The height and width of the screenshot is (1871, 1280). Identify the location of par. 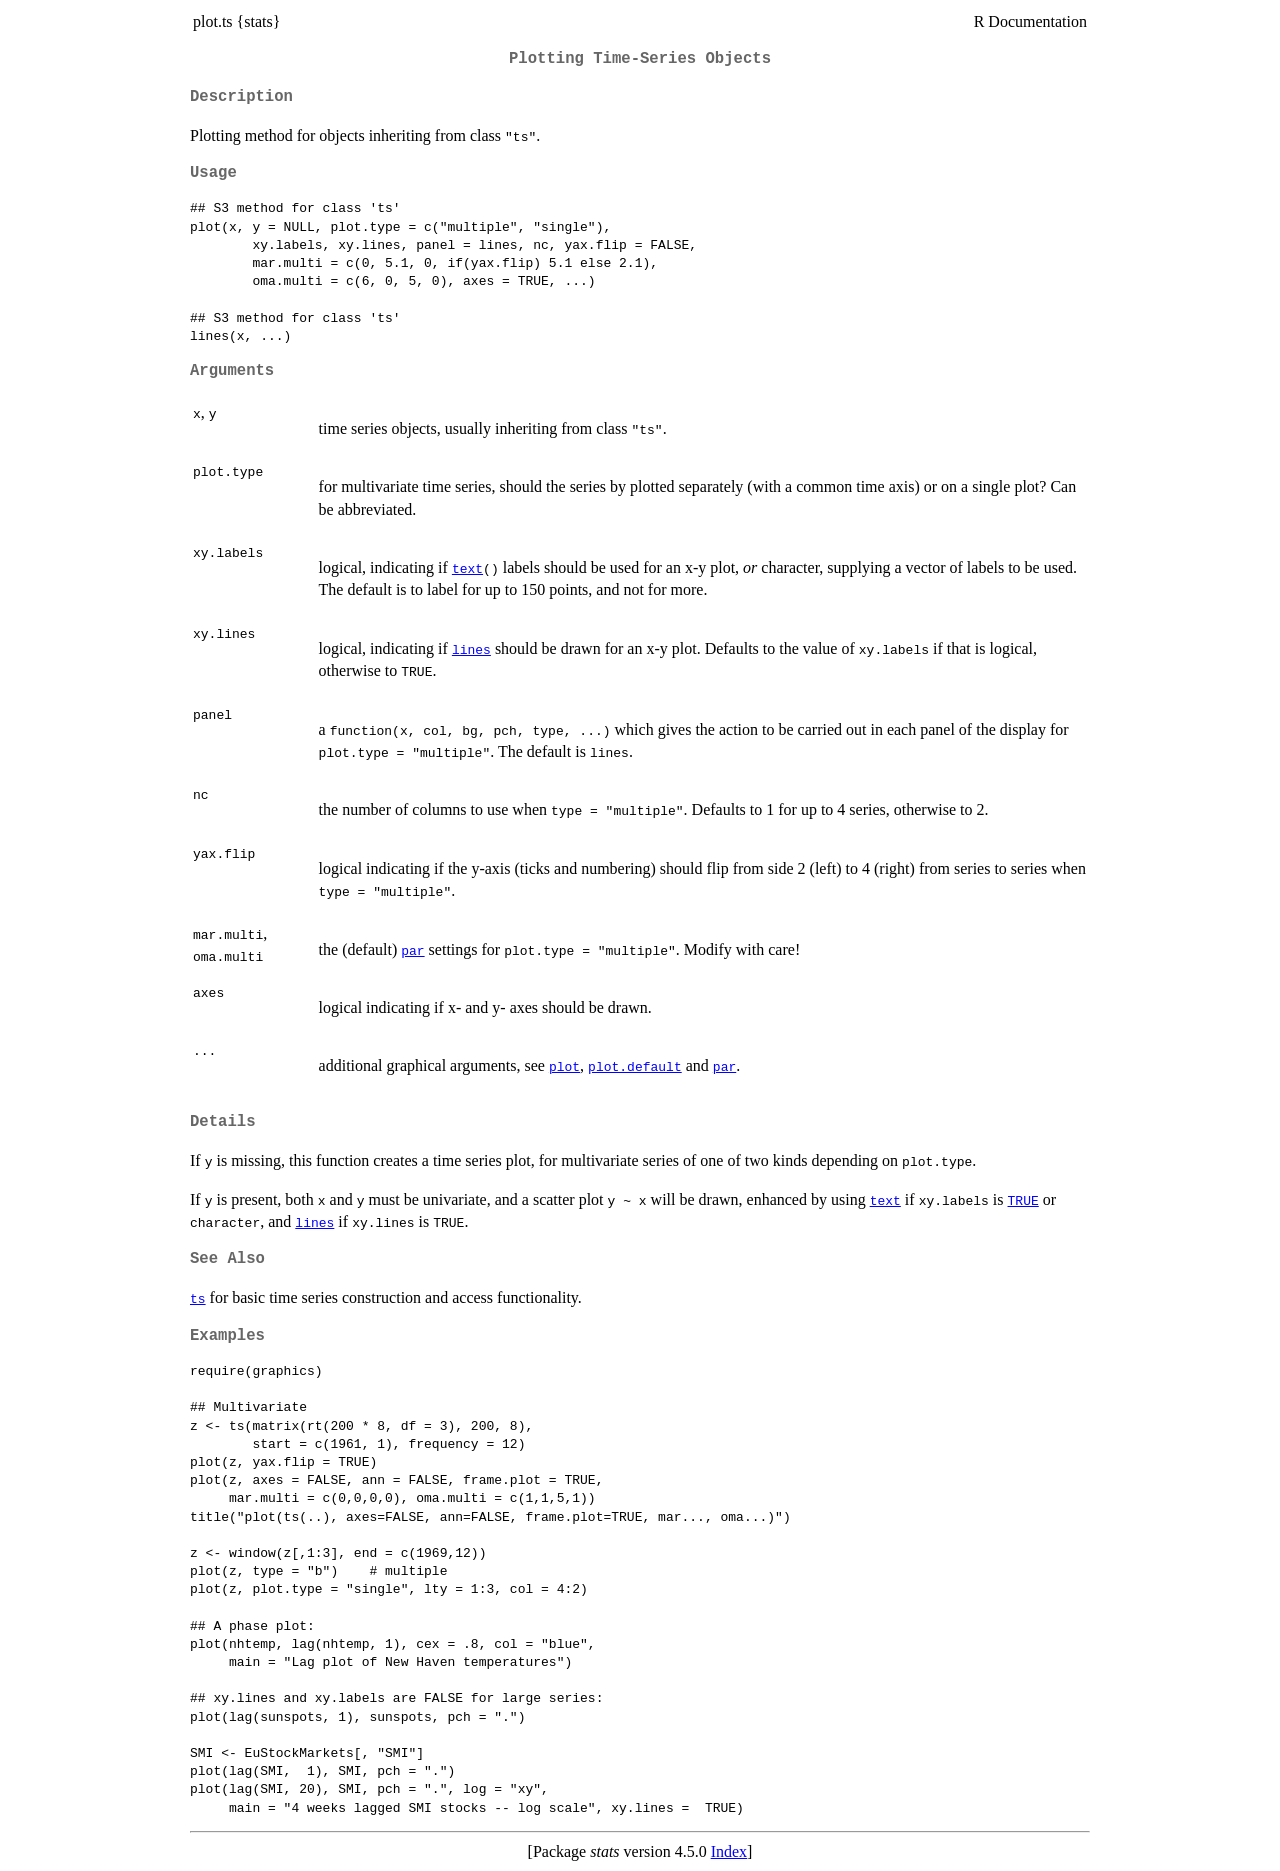
(412, 950).